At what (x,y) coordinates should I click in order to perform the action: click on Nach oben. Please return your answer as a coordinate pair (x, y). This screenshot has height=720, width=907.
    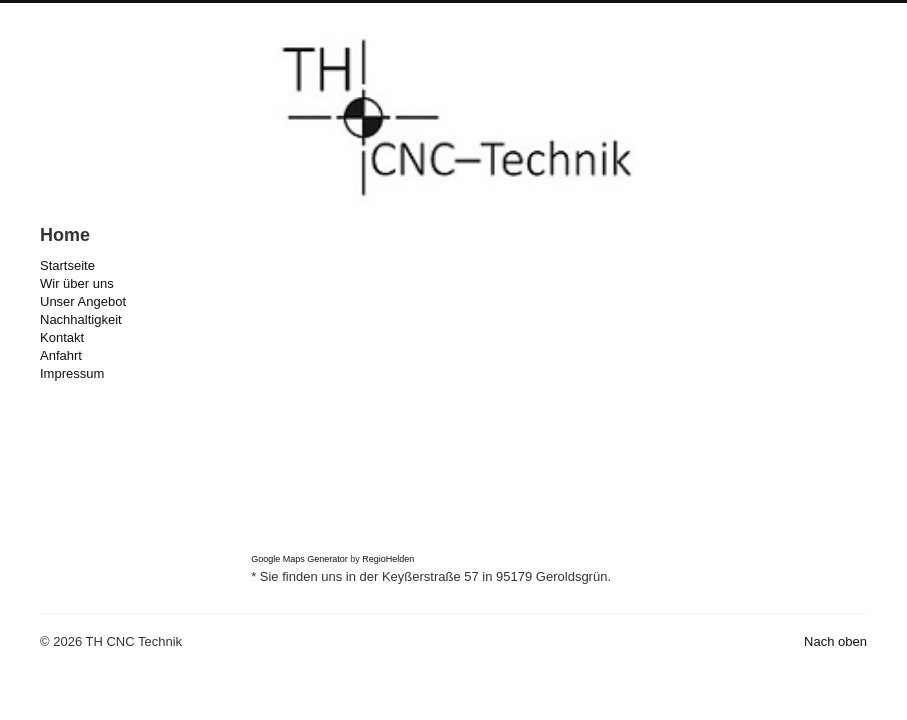
    Looking at the image, I should click on (835, 641).